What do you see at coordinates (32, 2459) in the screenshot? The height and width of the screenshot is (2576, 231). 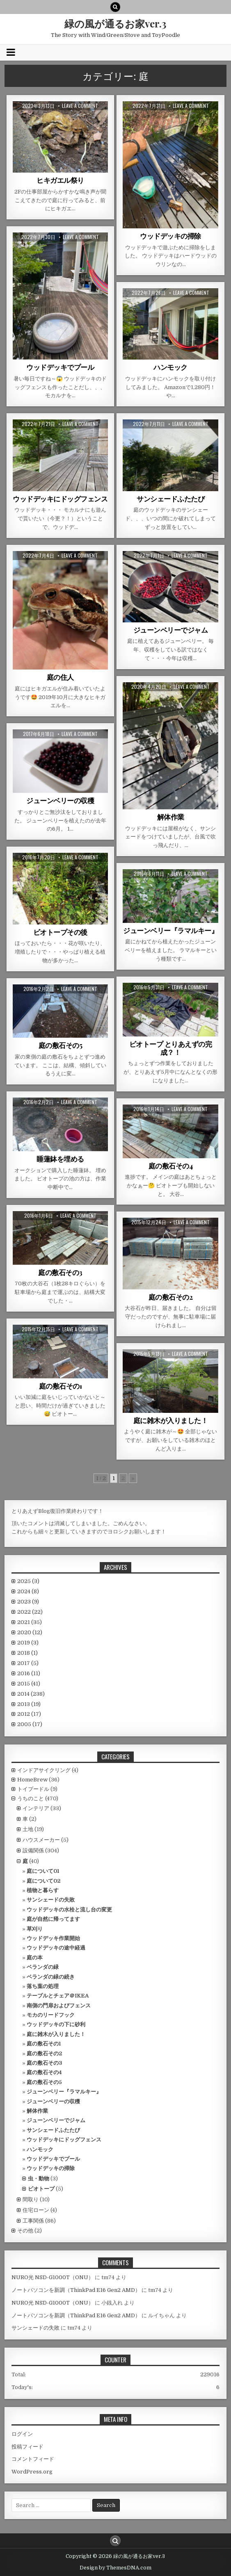 I see `コメントフィード` at bounding box center [32, 2459].